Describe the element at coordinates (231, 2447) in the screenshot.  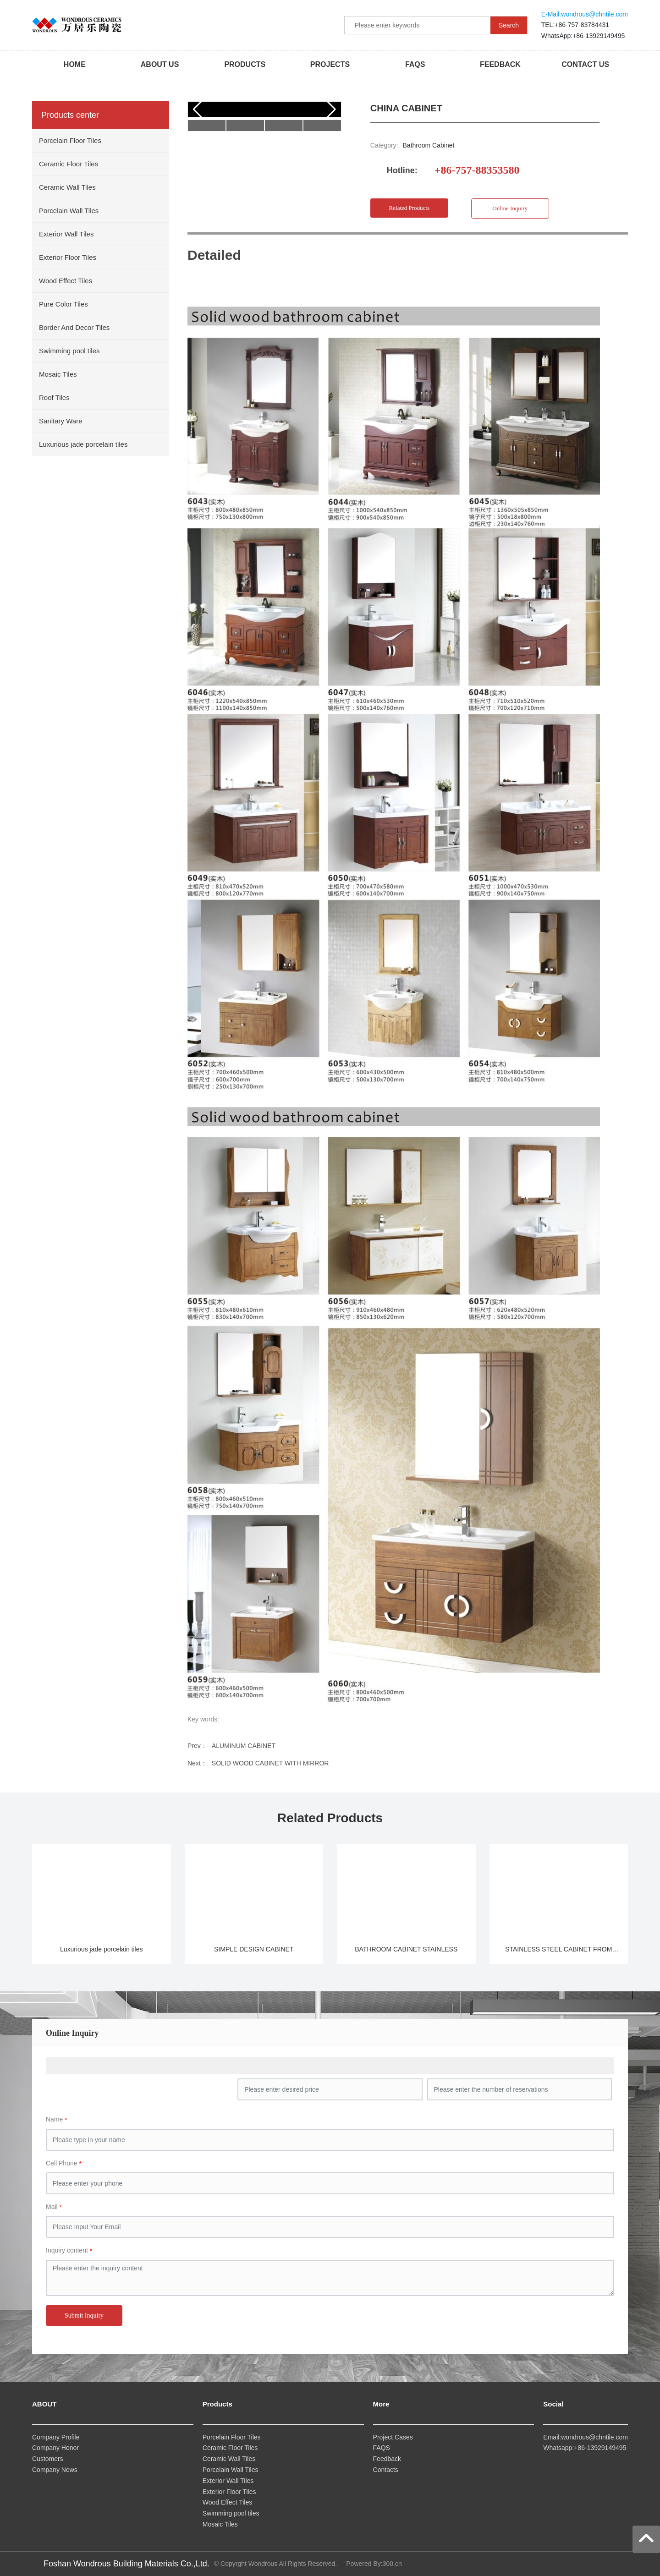
I see `Ceramic Floor Tiles` at that location.